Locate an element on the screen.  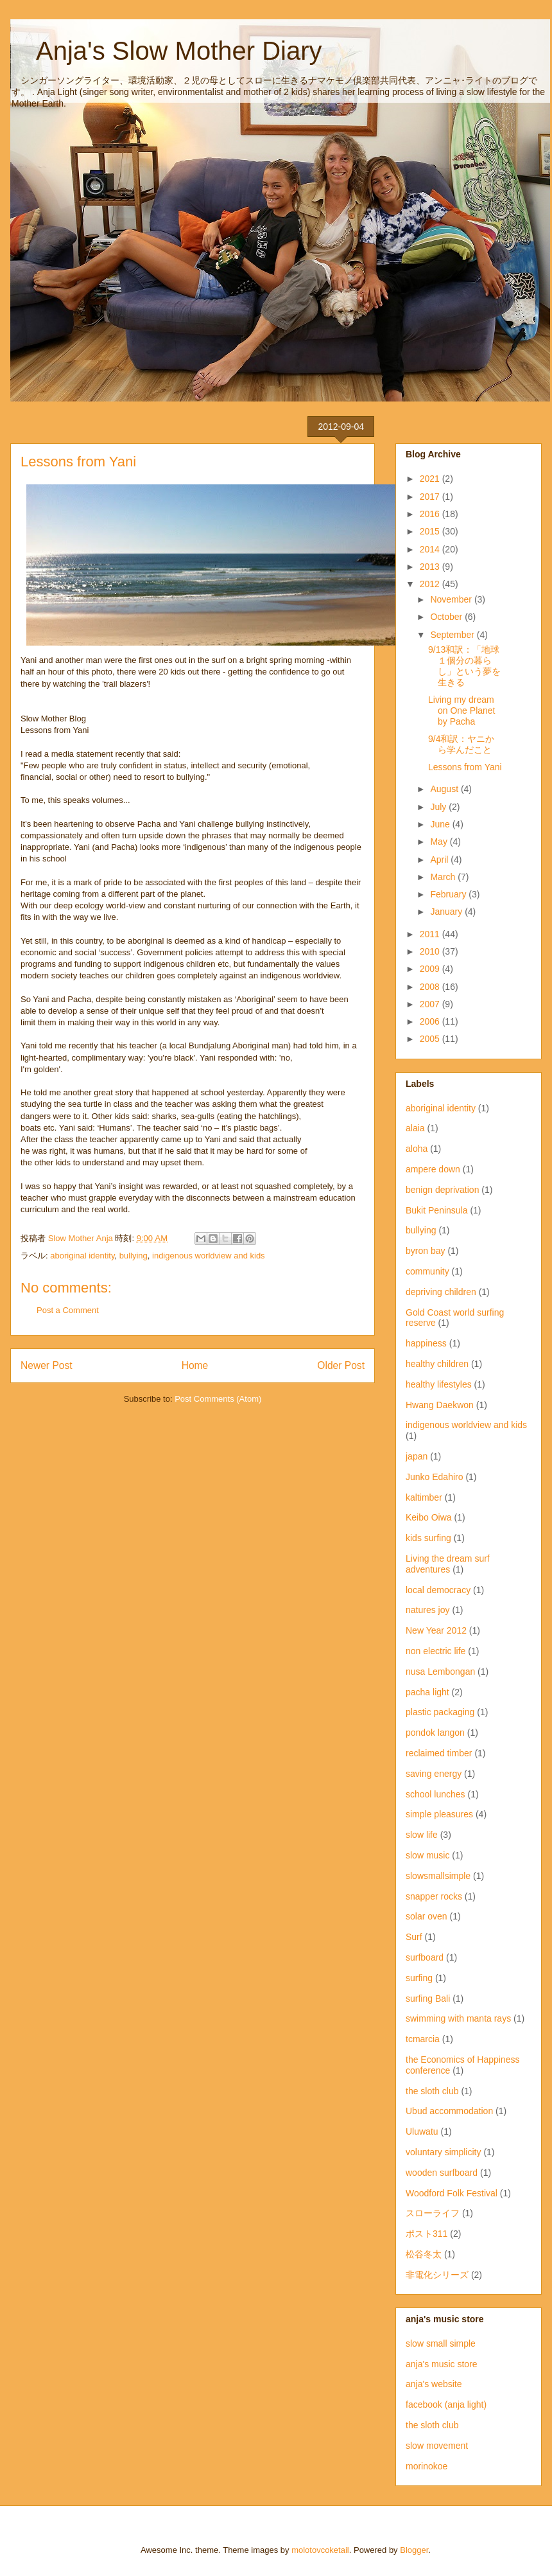
July is located at coordinates (439, 807).